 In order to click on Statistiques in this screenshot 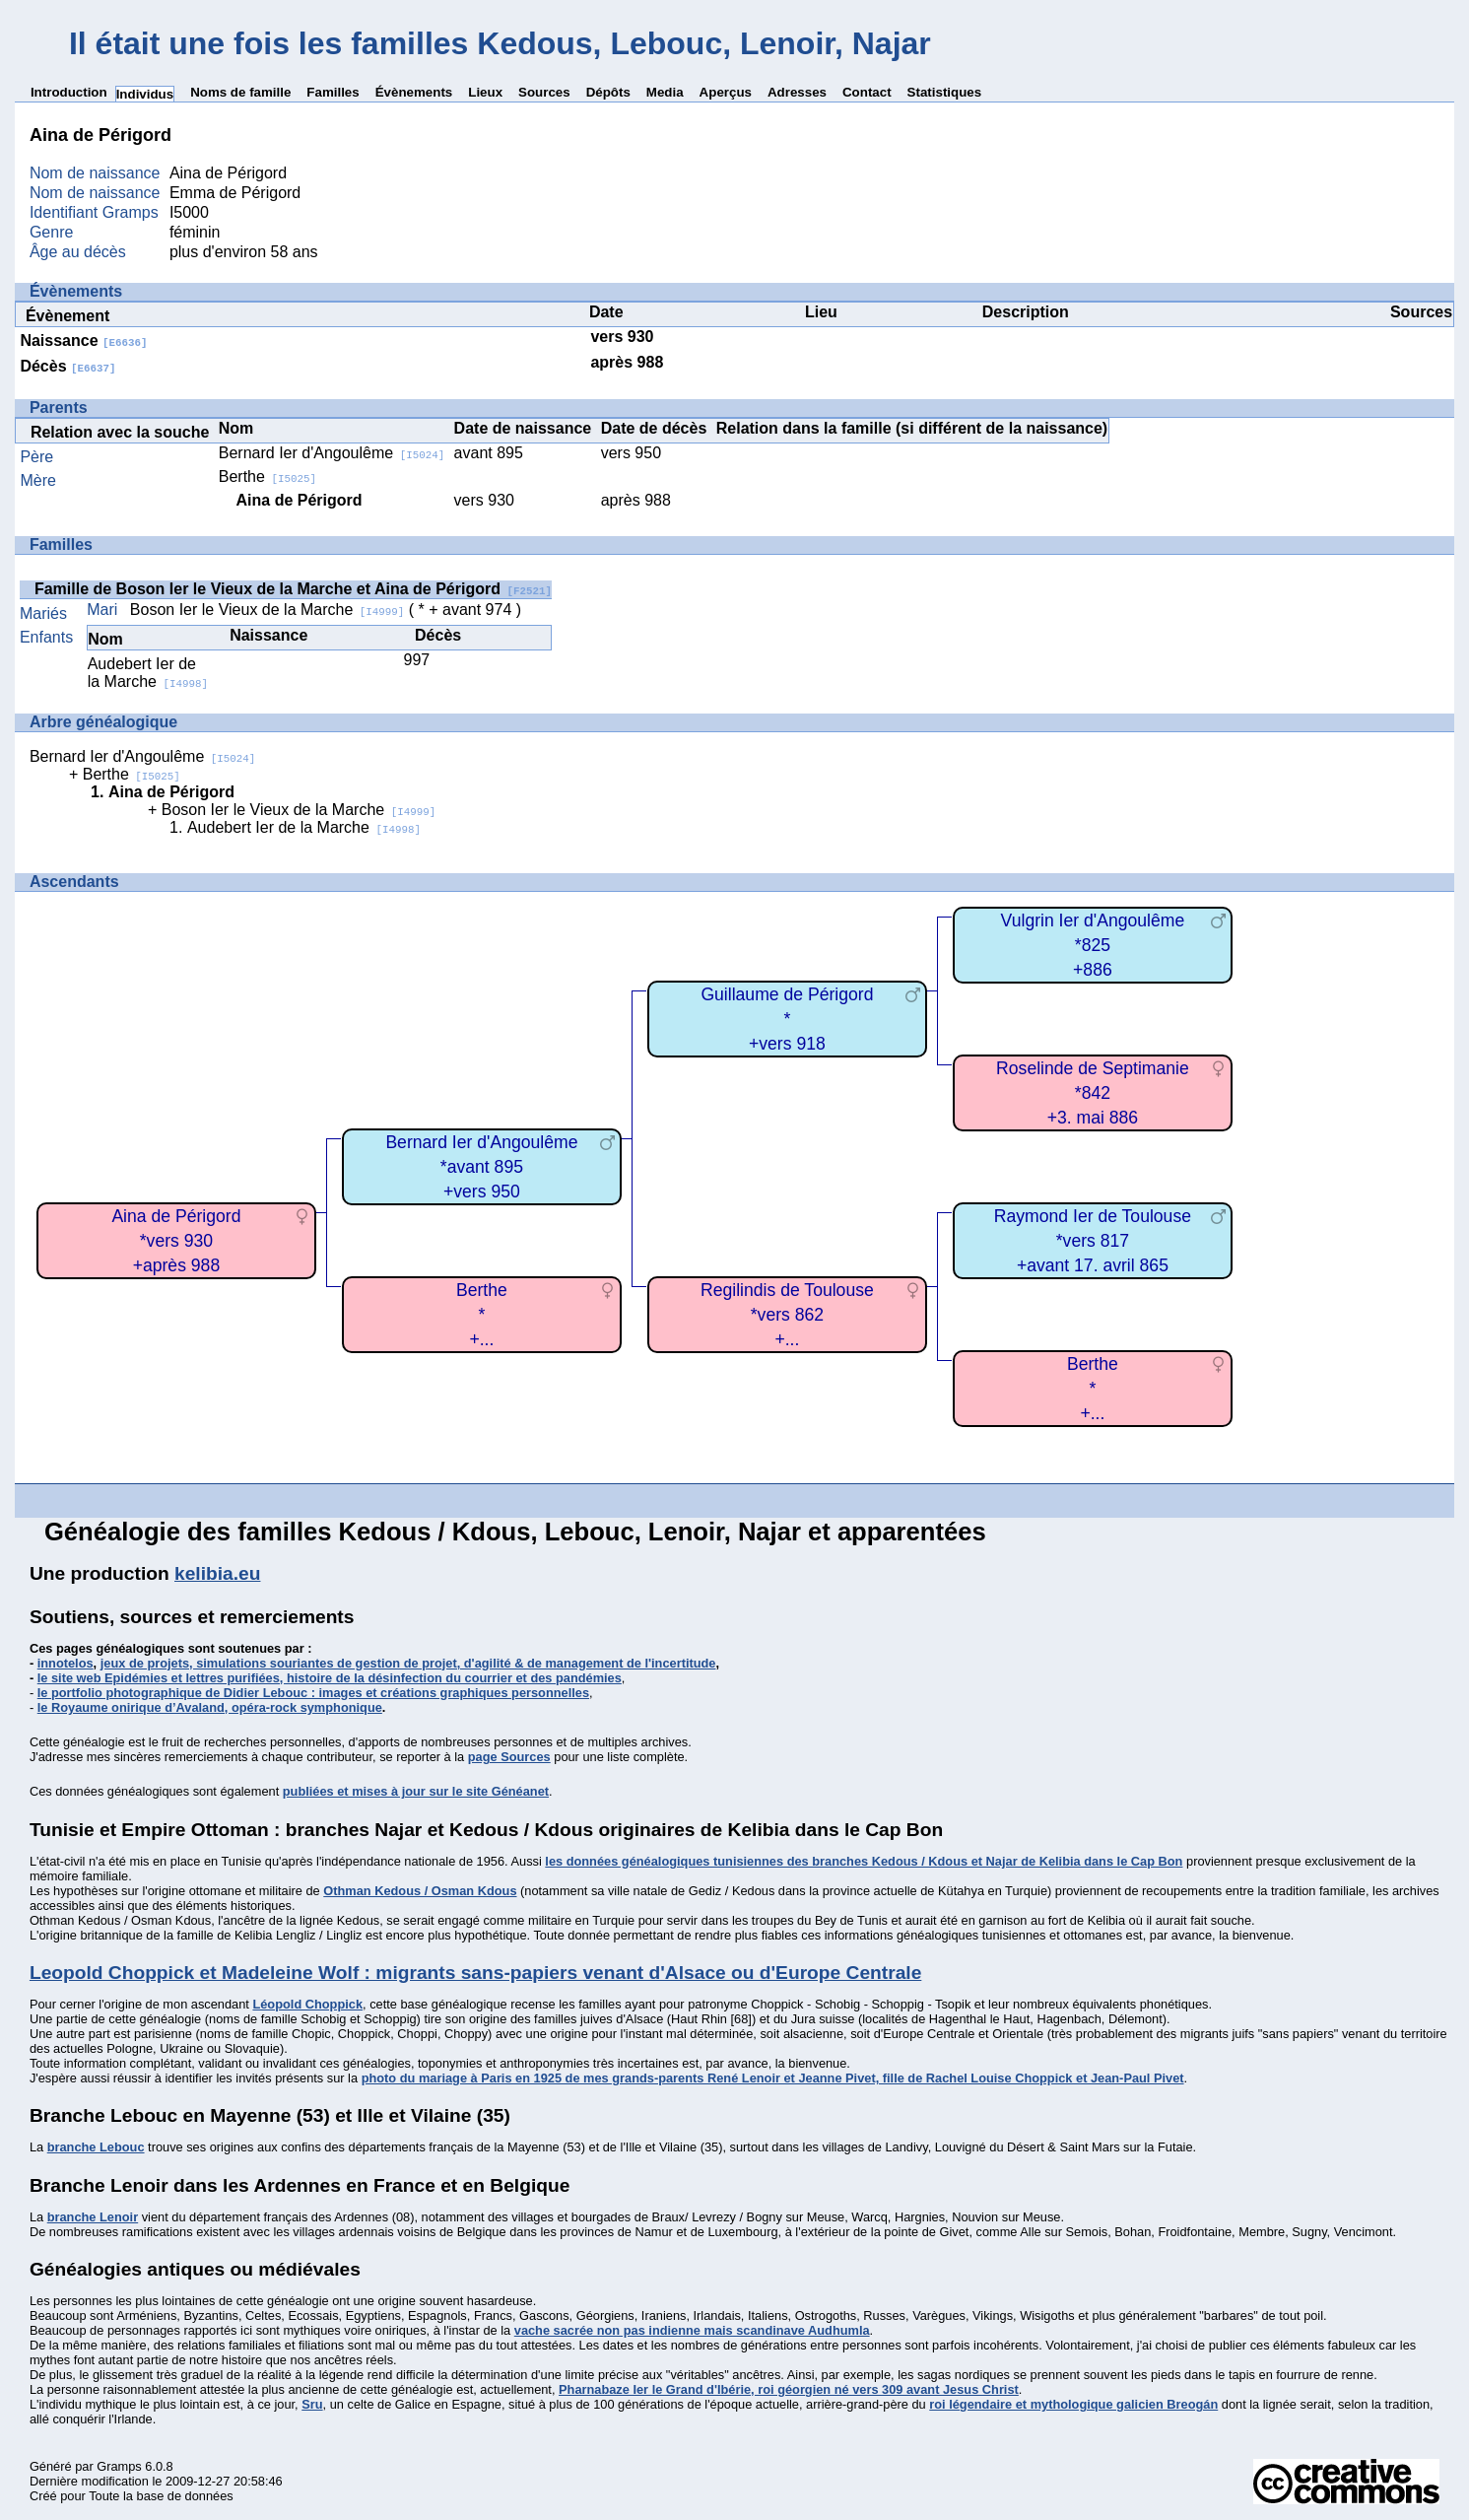, I will do `click(944, 92)`.